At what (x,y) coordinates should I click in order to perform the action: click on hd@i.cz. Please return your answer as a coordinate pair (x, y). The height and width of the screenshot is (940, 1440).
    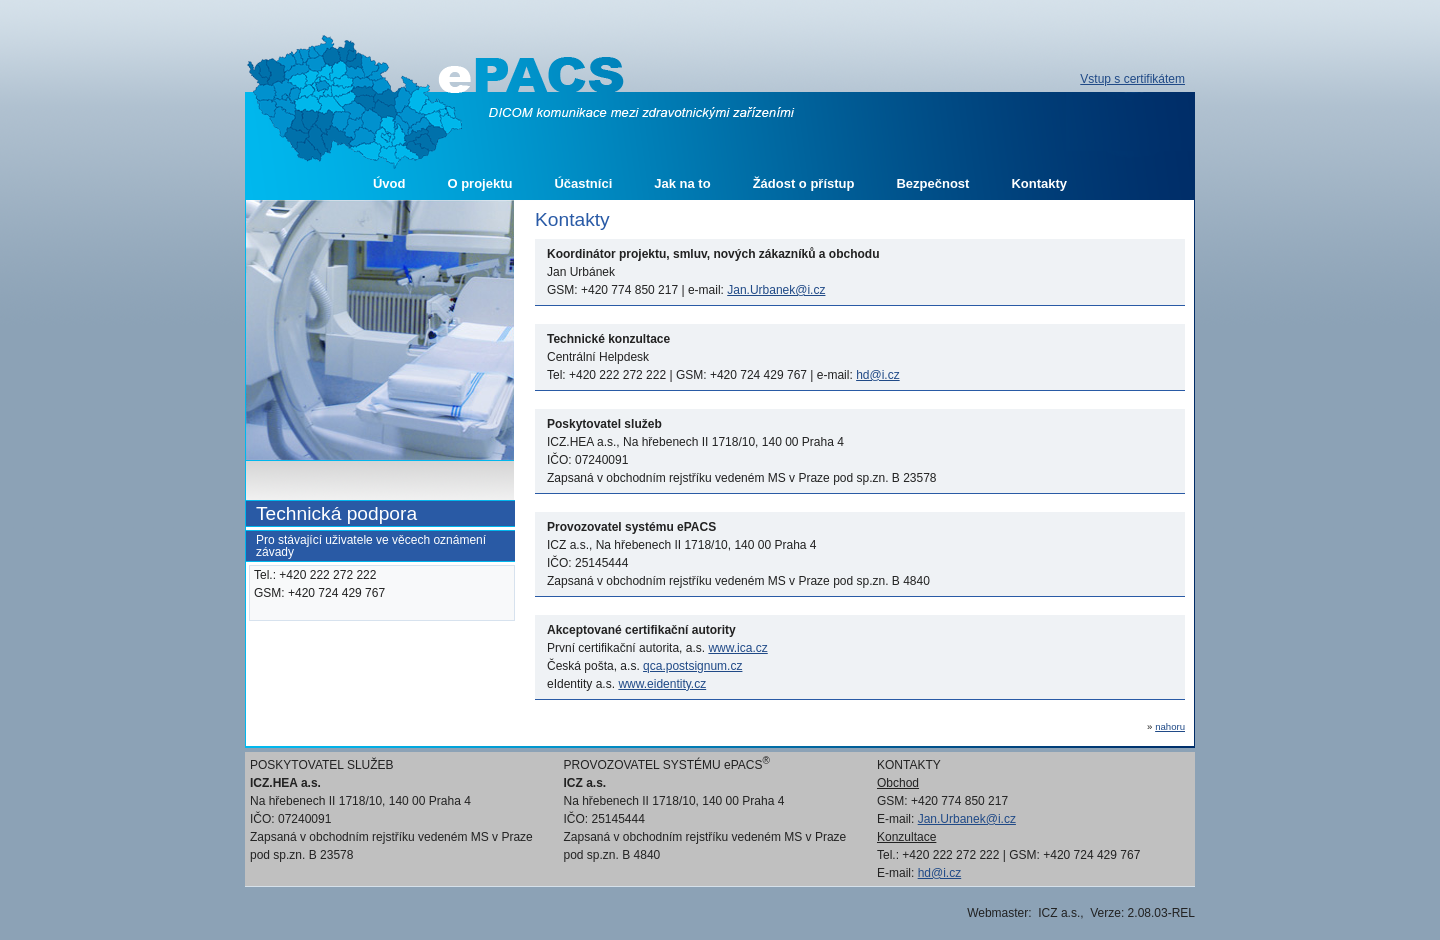
    Looking at the image, I should click on (878, 375).